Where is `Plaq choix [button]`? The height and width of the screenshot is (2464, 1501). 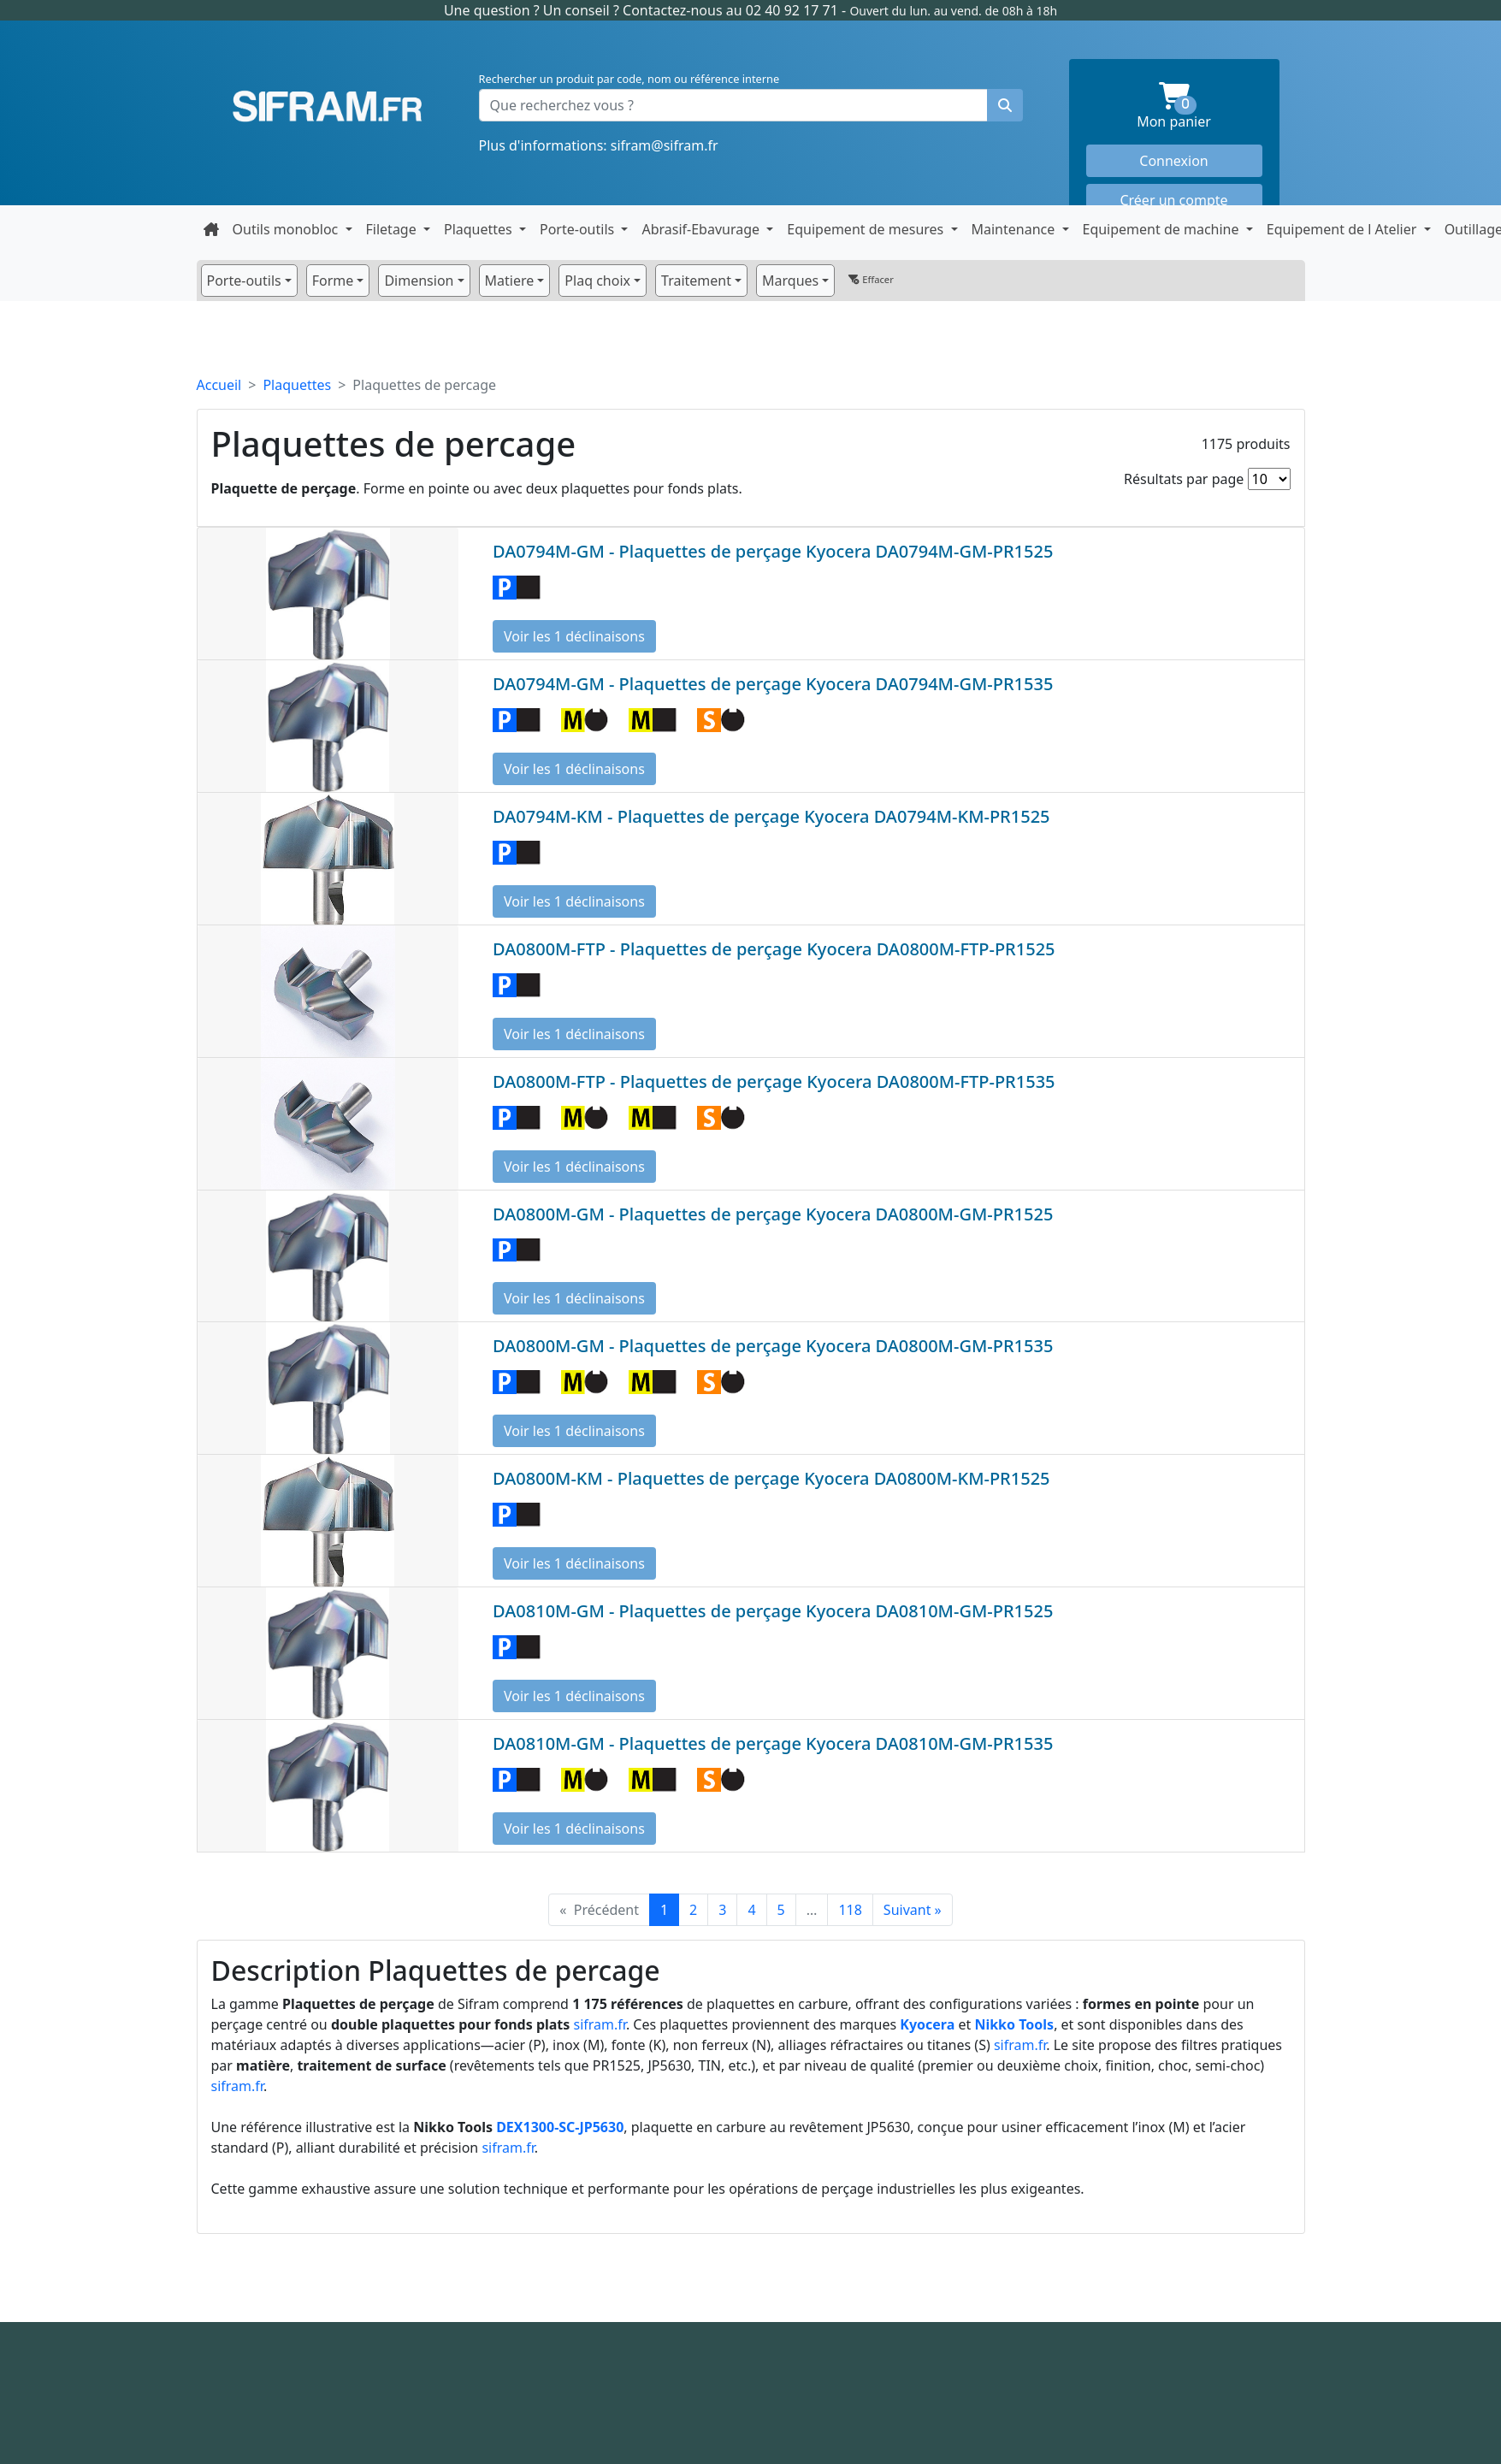 Plaq choix [button] is located at coordinates (597, 280).